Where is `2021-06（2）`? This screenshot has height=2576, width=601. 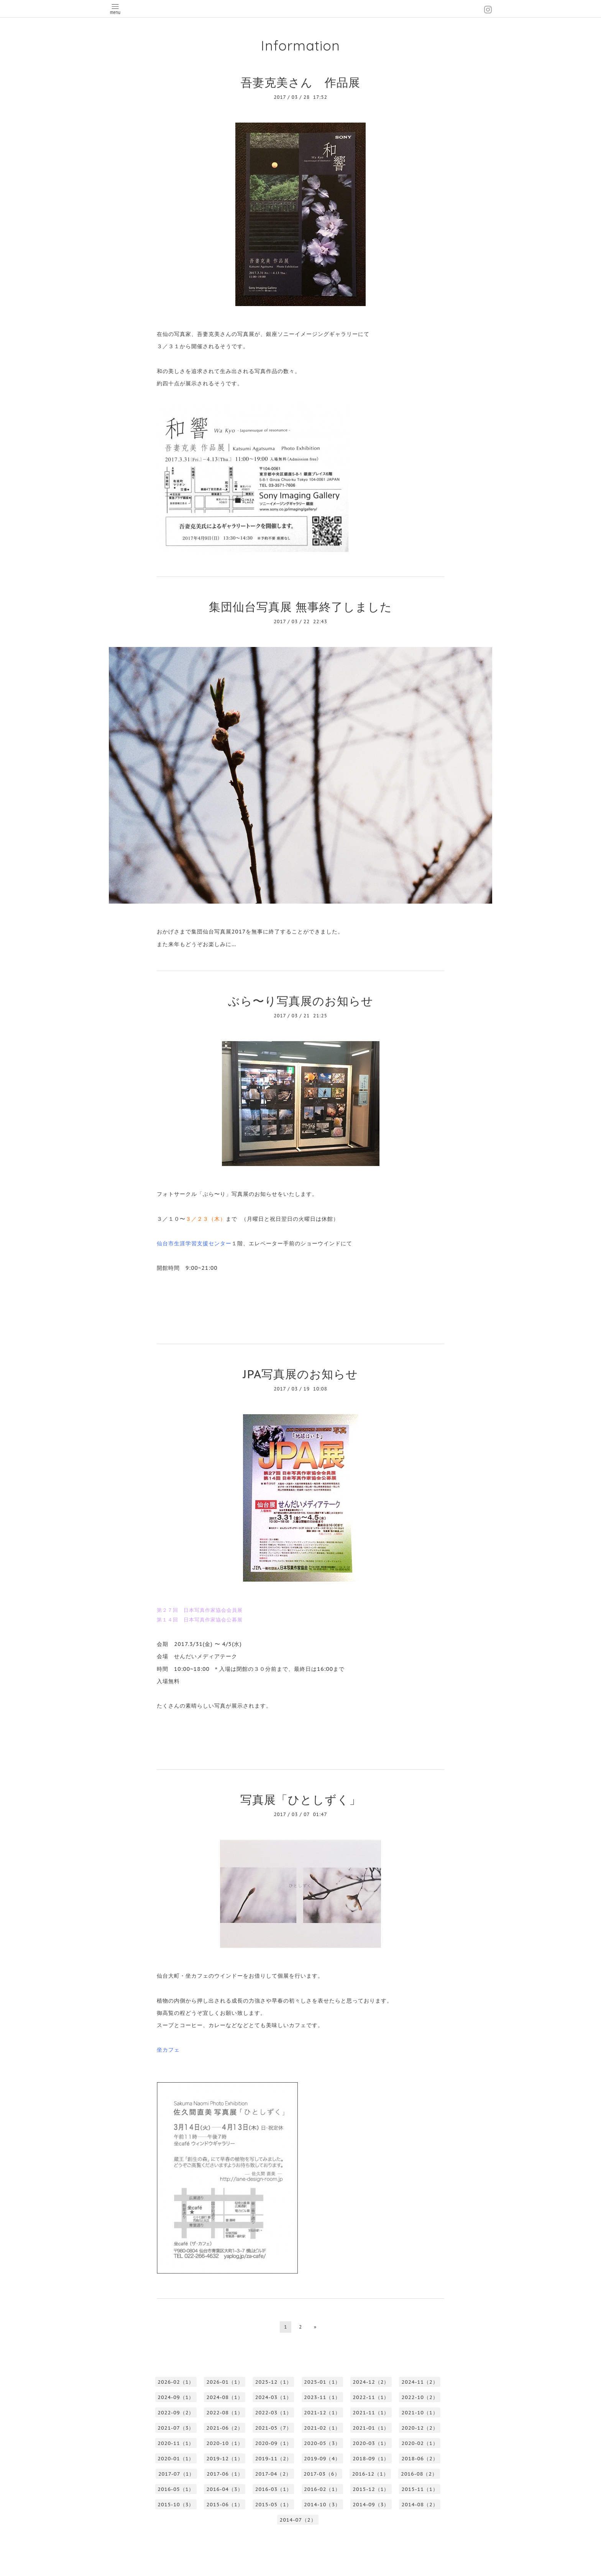 2021-06（2） is located at coordinates (225, 2428).